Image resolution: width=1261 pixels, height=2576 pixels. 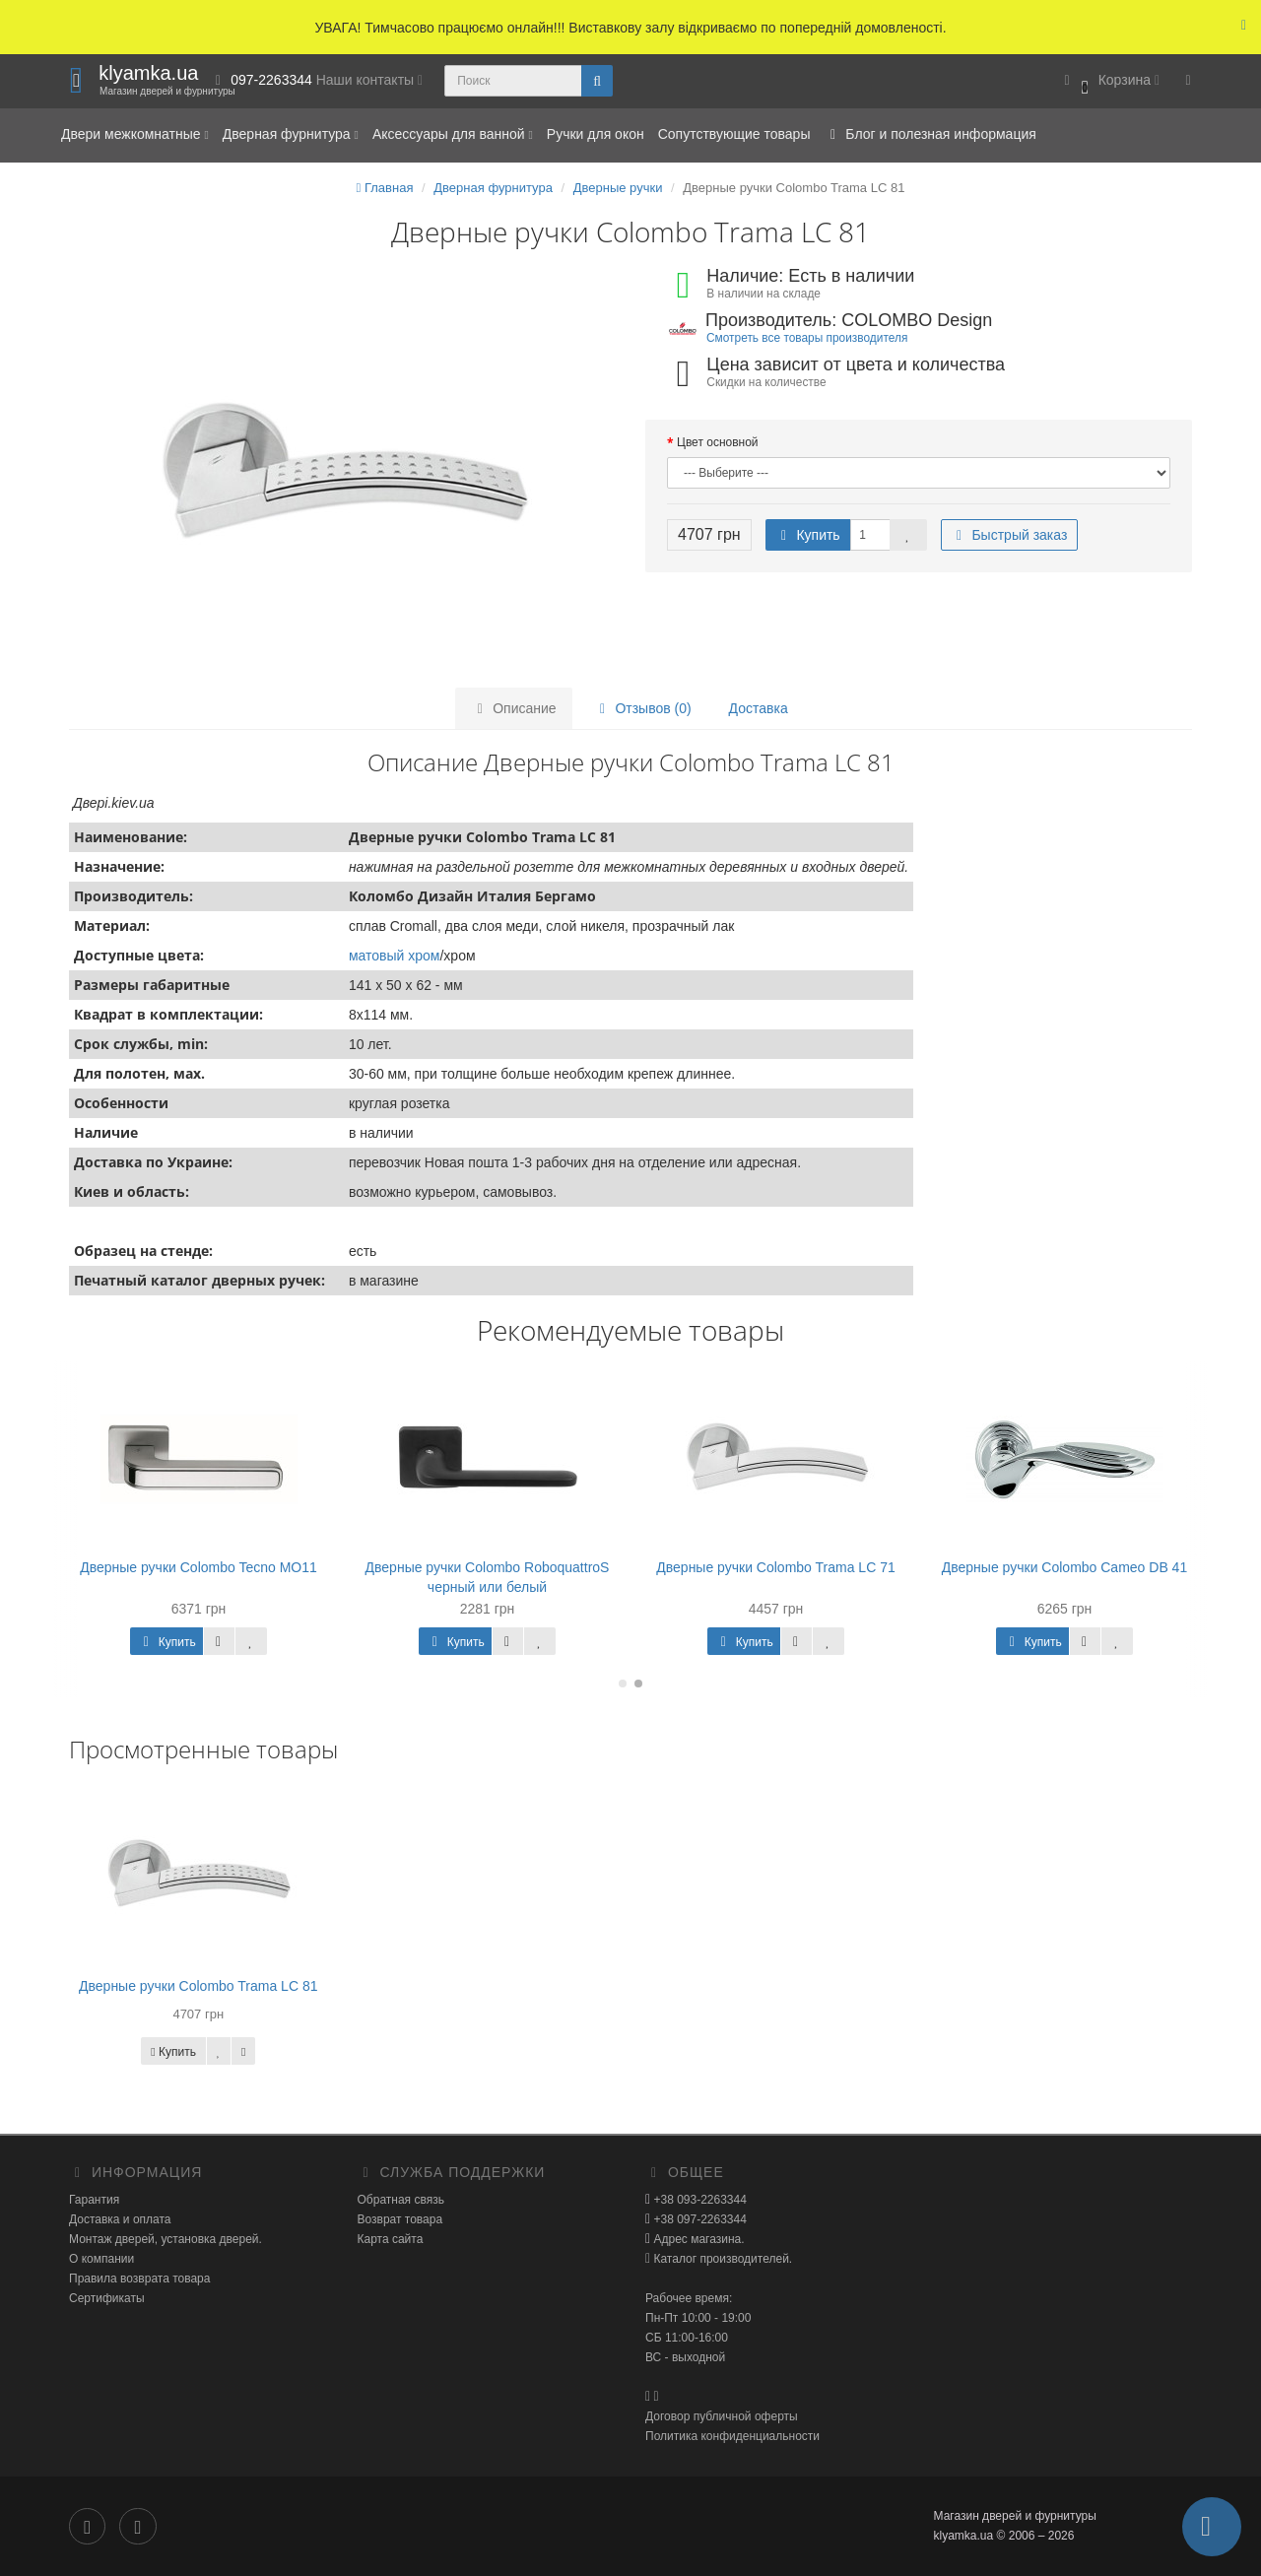 What do you see at coordinates (198, 1986) in the screenshot?
I see `Дверные ручки Colombo Trama LC 81` at bounding box center [198, 1986].